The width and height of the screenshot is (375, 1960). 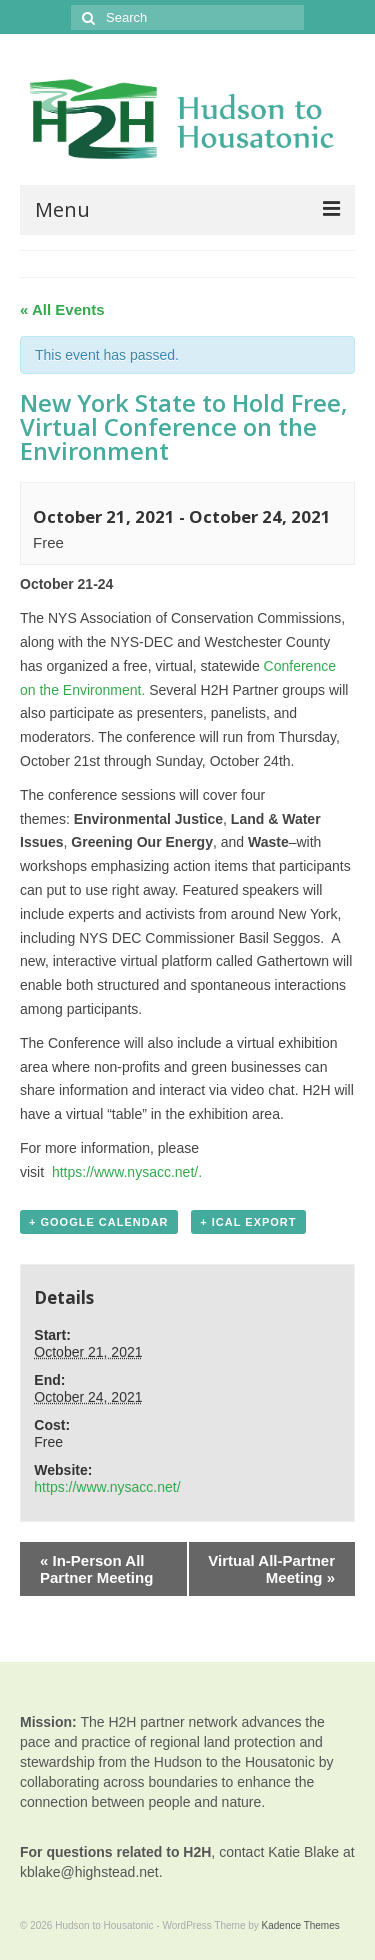 I want to click on « All Events, so click(x=62, y=309).